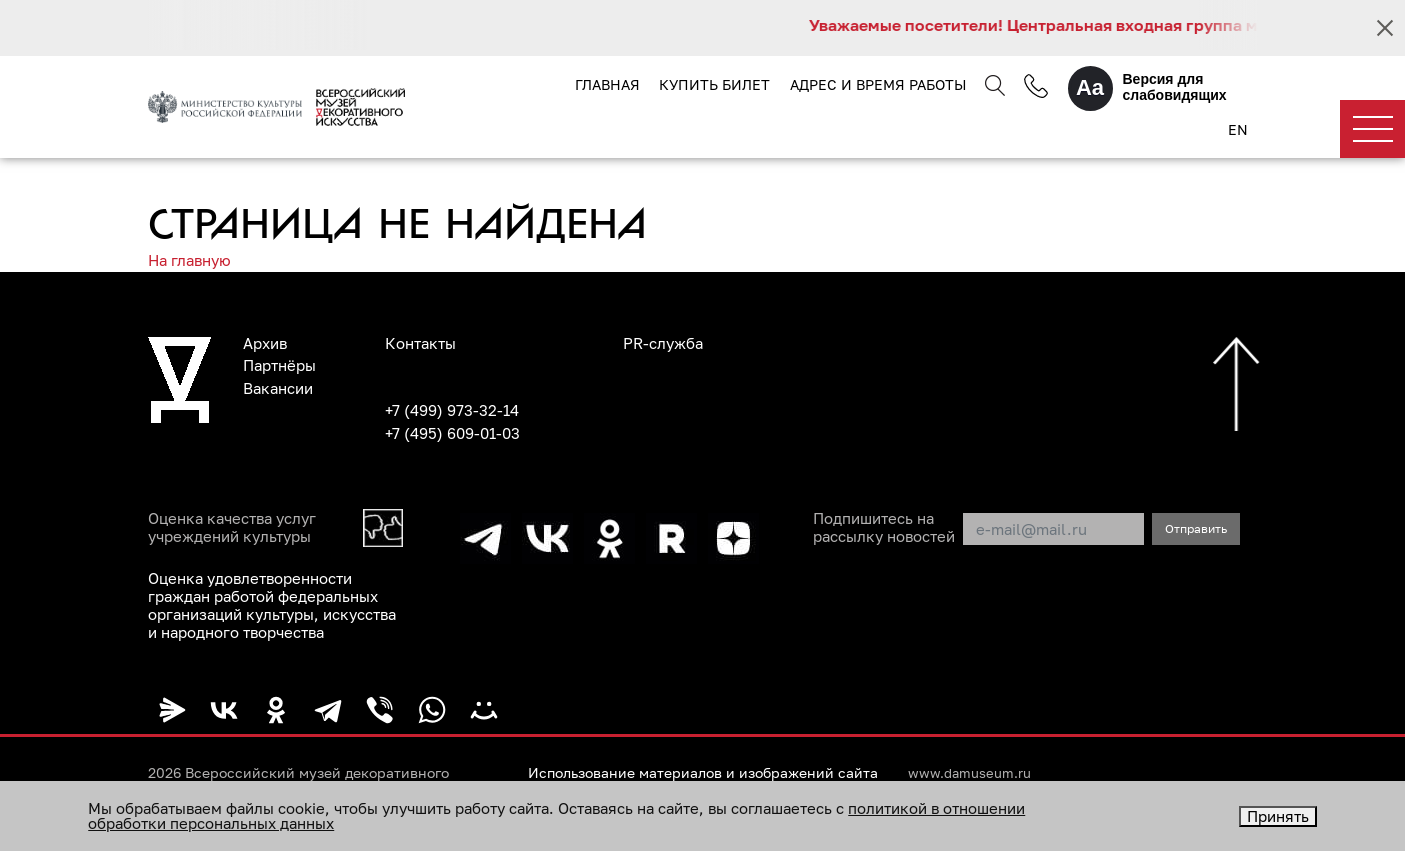 The image size is (1405, 851). What do you see at coordinates (272, 605) in the screenshot?
I see `Оценка удовлетворенности граждан работой федеральных организаций культуры, искусства и народного творчества` at bounding box center [272, 605].